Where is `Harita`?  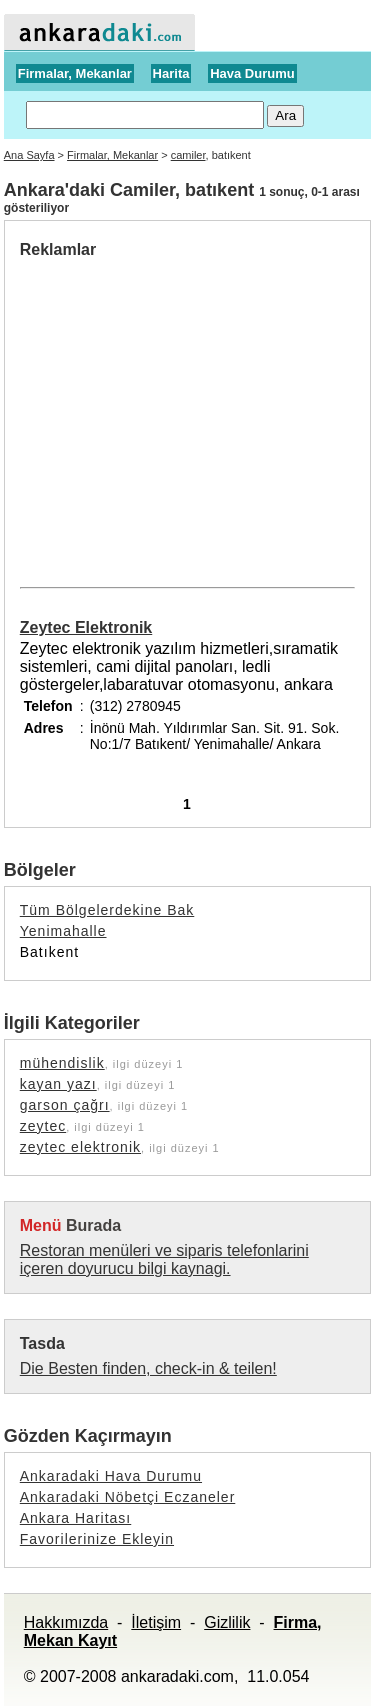
Harita is located at coordinates (171, 73).